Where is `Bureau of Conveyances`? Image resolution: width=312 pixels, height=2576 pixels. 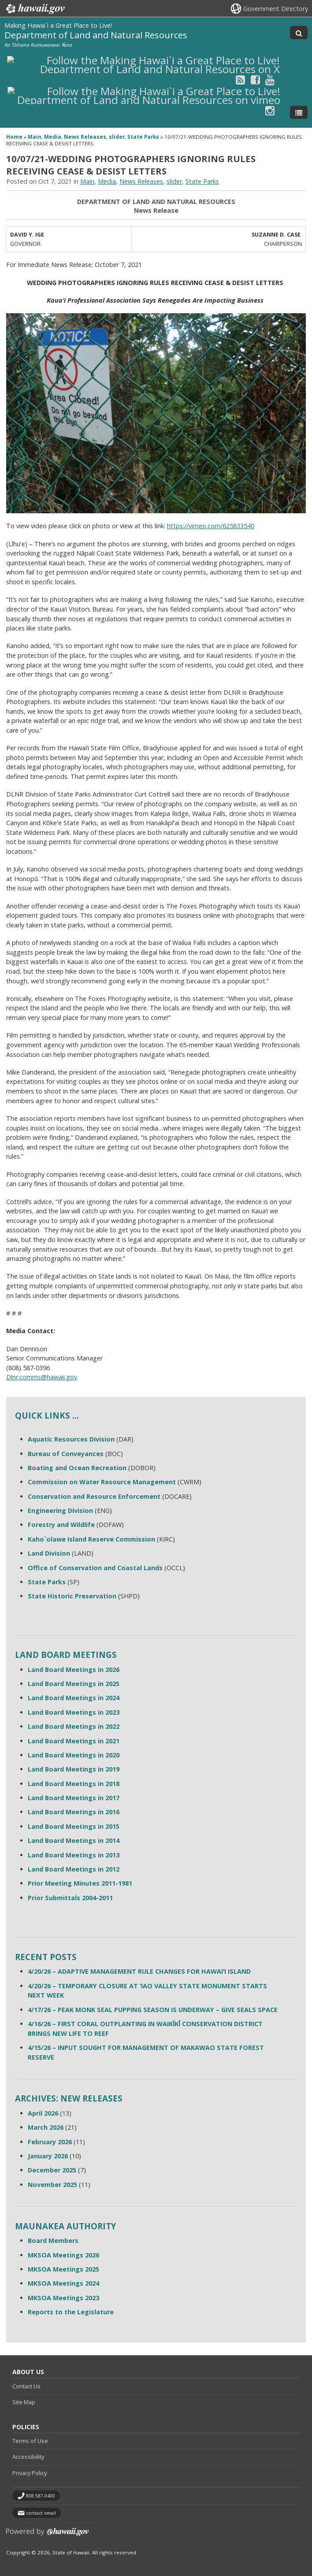
Bureau of Conveyances is located at coordinates (66, 1453).